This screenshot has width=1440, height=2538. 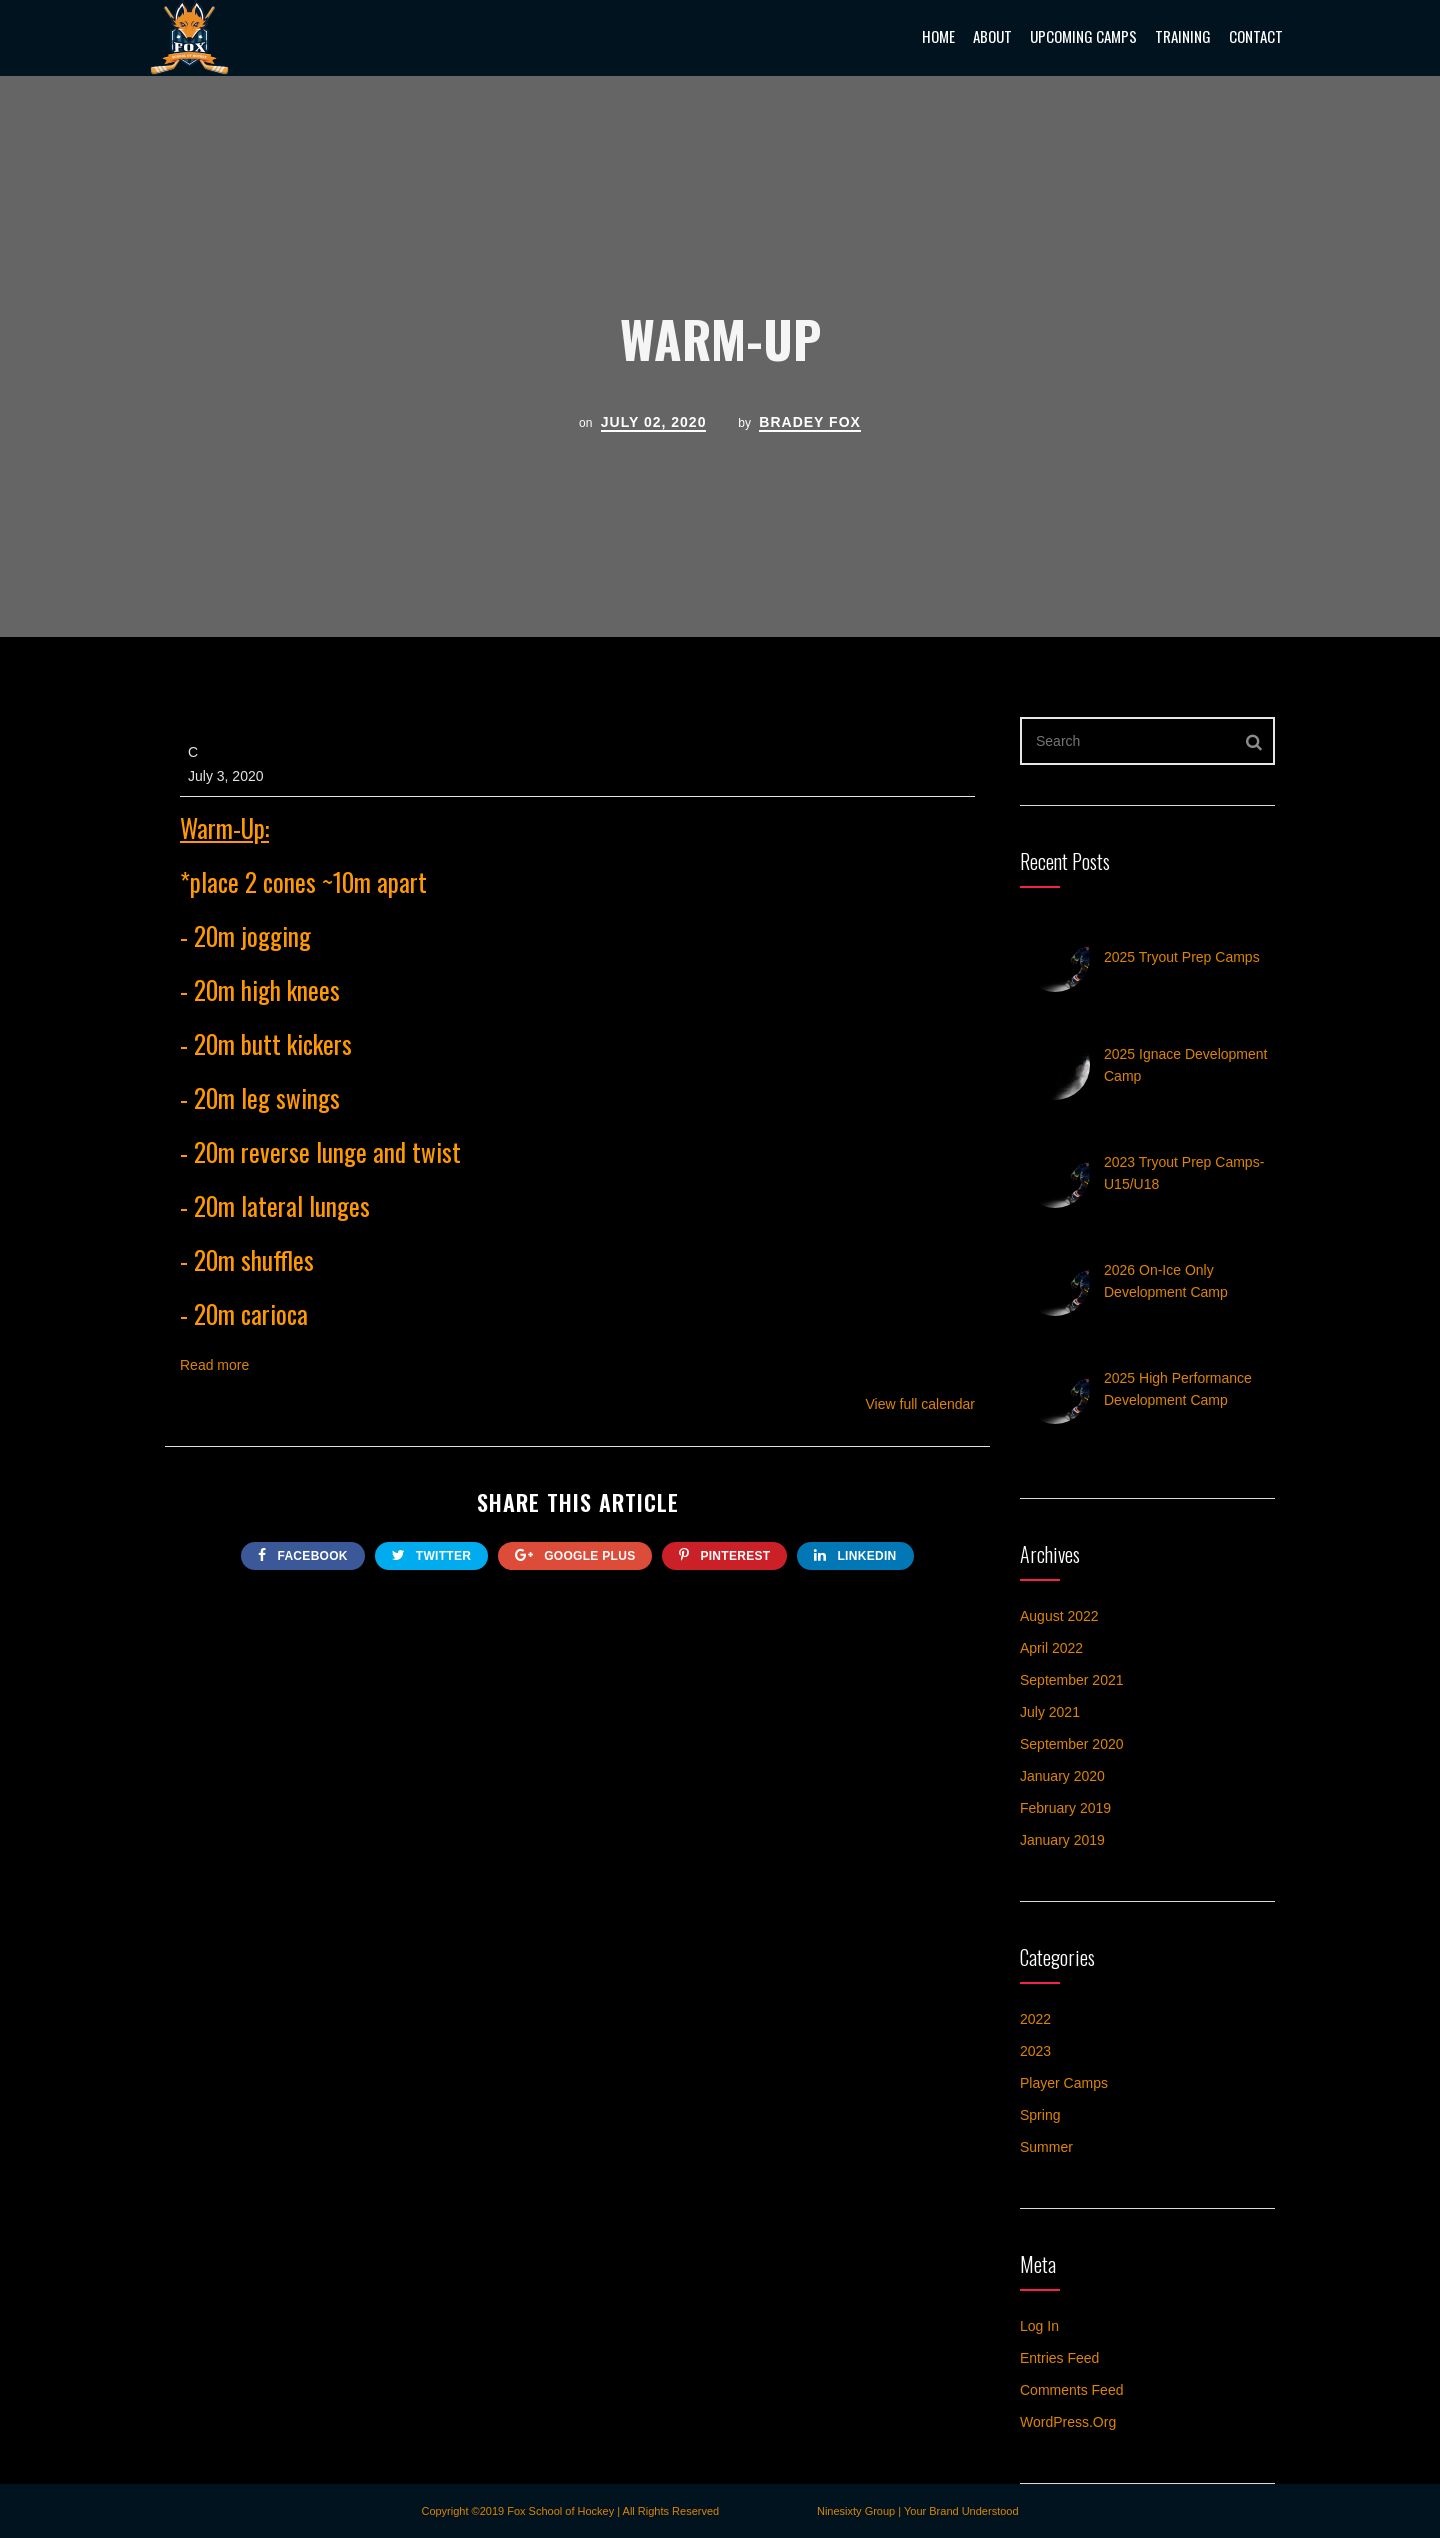 I want to click on 2025 Tryout Prep Camps, so click(x=1182, y=957).